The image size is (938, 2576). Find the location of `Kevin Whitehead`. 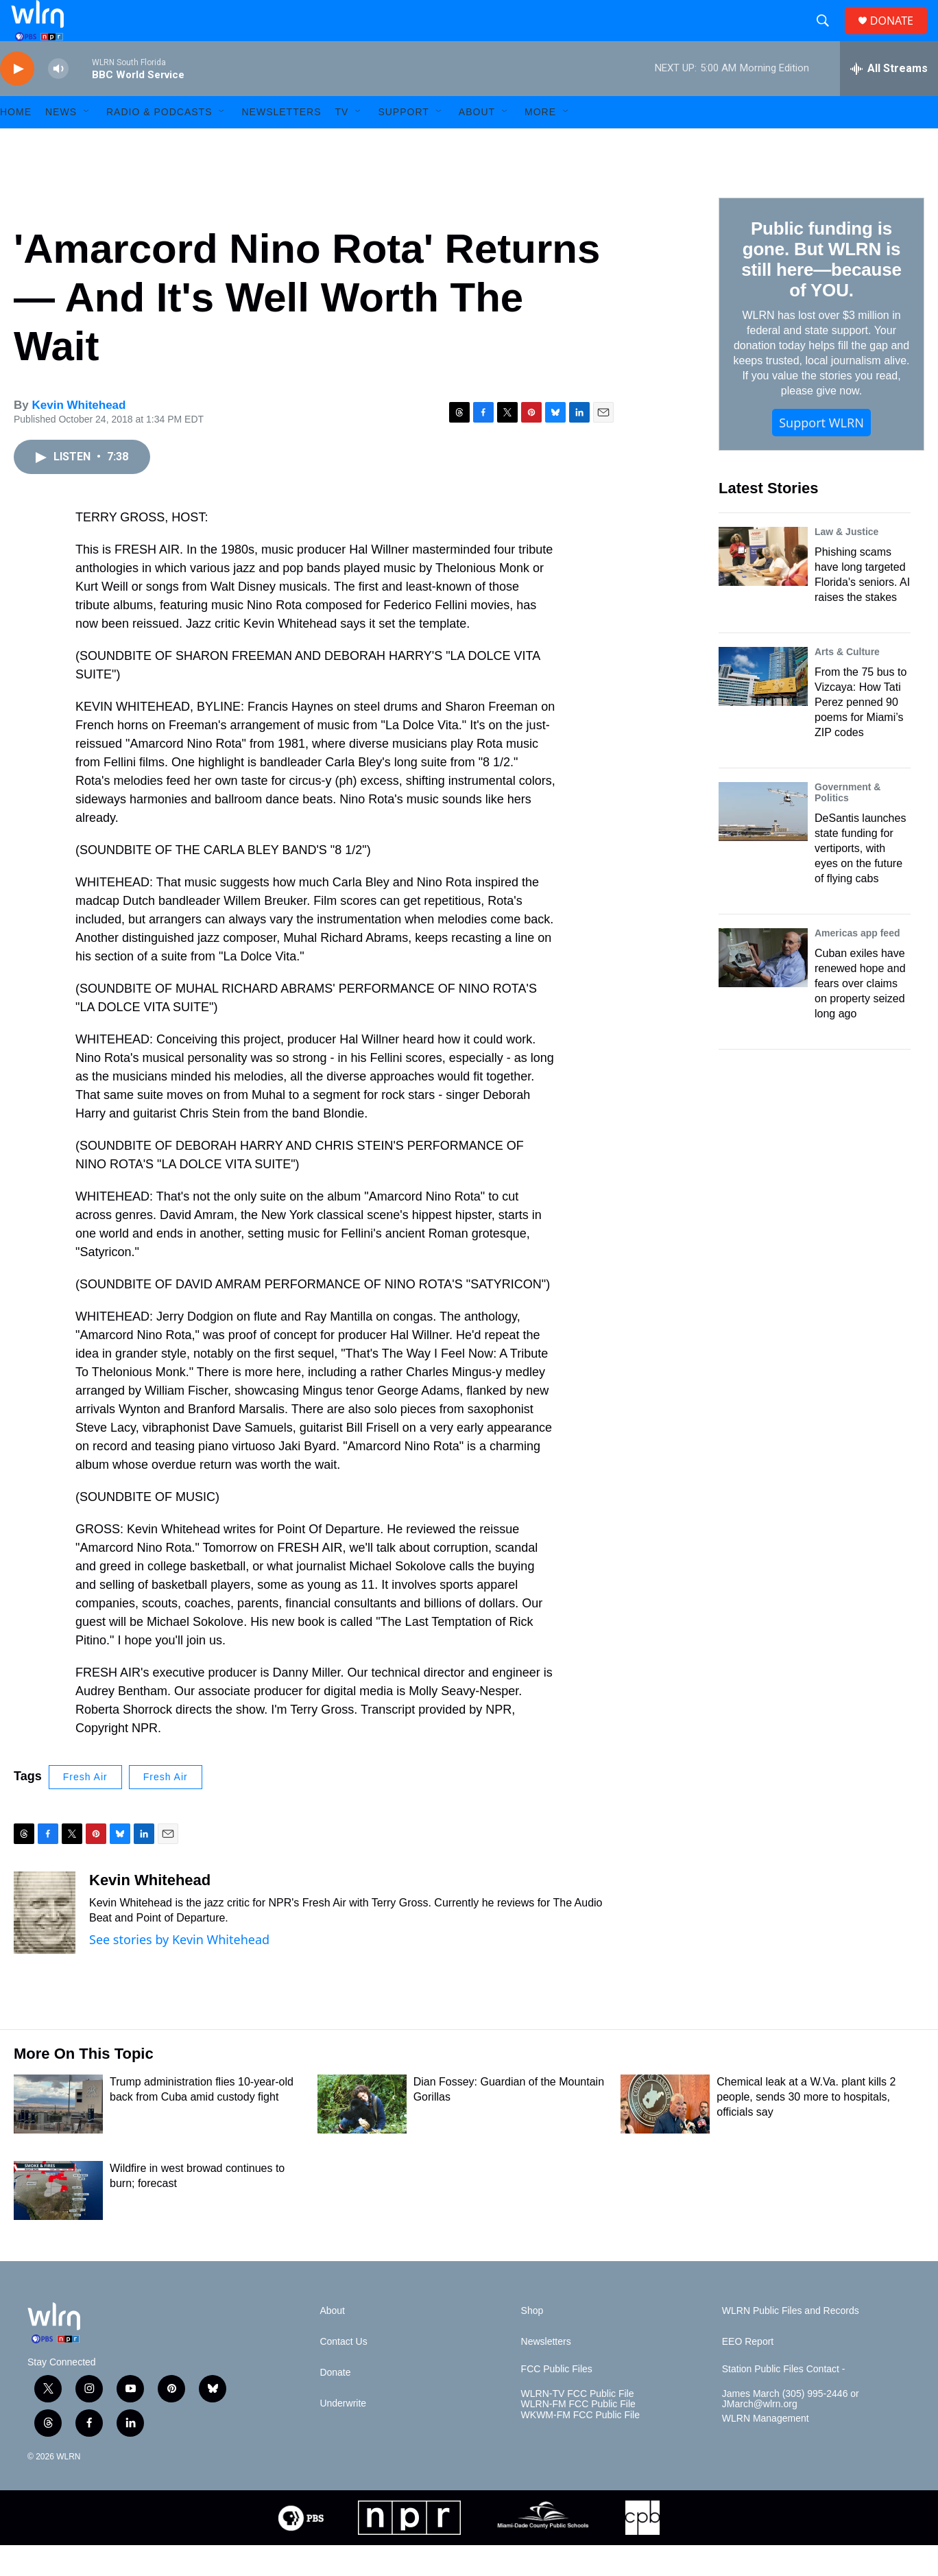

Kevin Whitehead is located at coordinates (78, 435).